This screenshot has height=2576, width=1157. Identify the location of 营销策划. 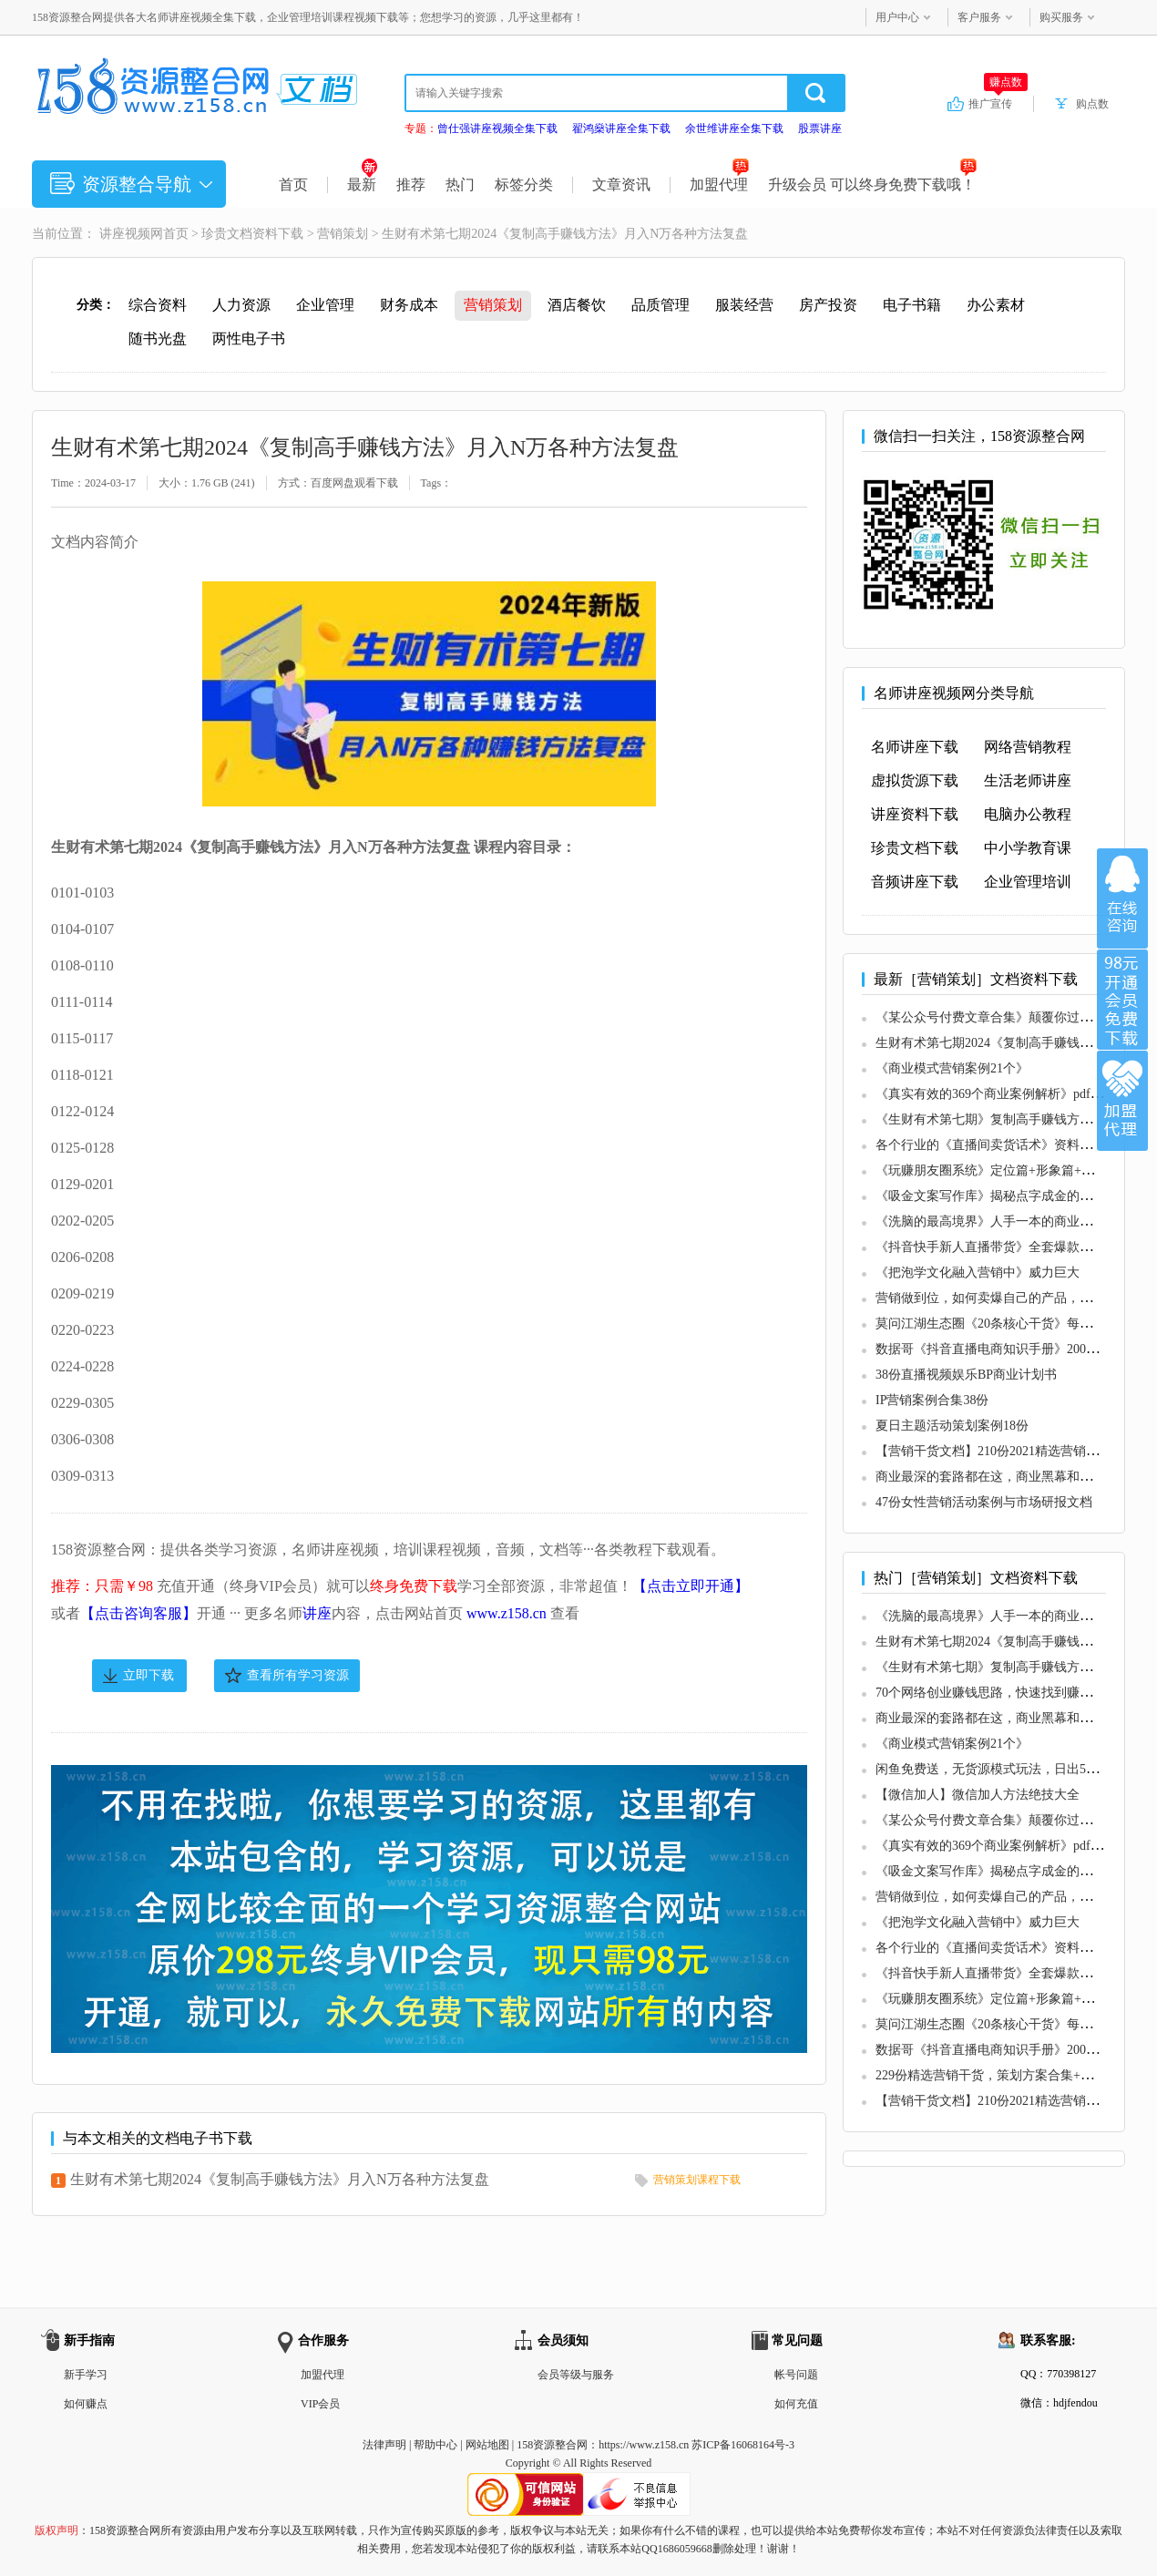
(342, 234).